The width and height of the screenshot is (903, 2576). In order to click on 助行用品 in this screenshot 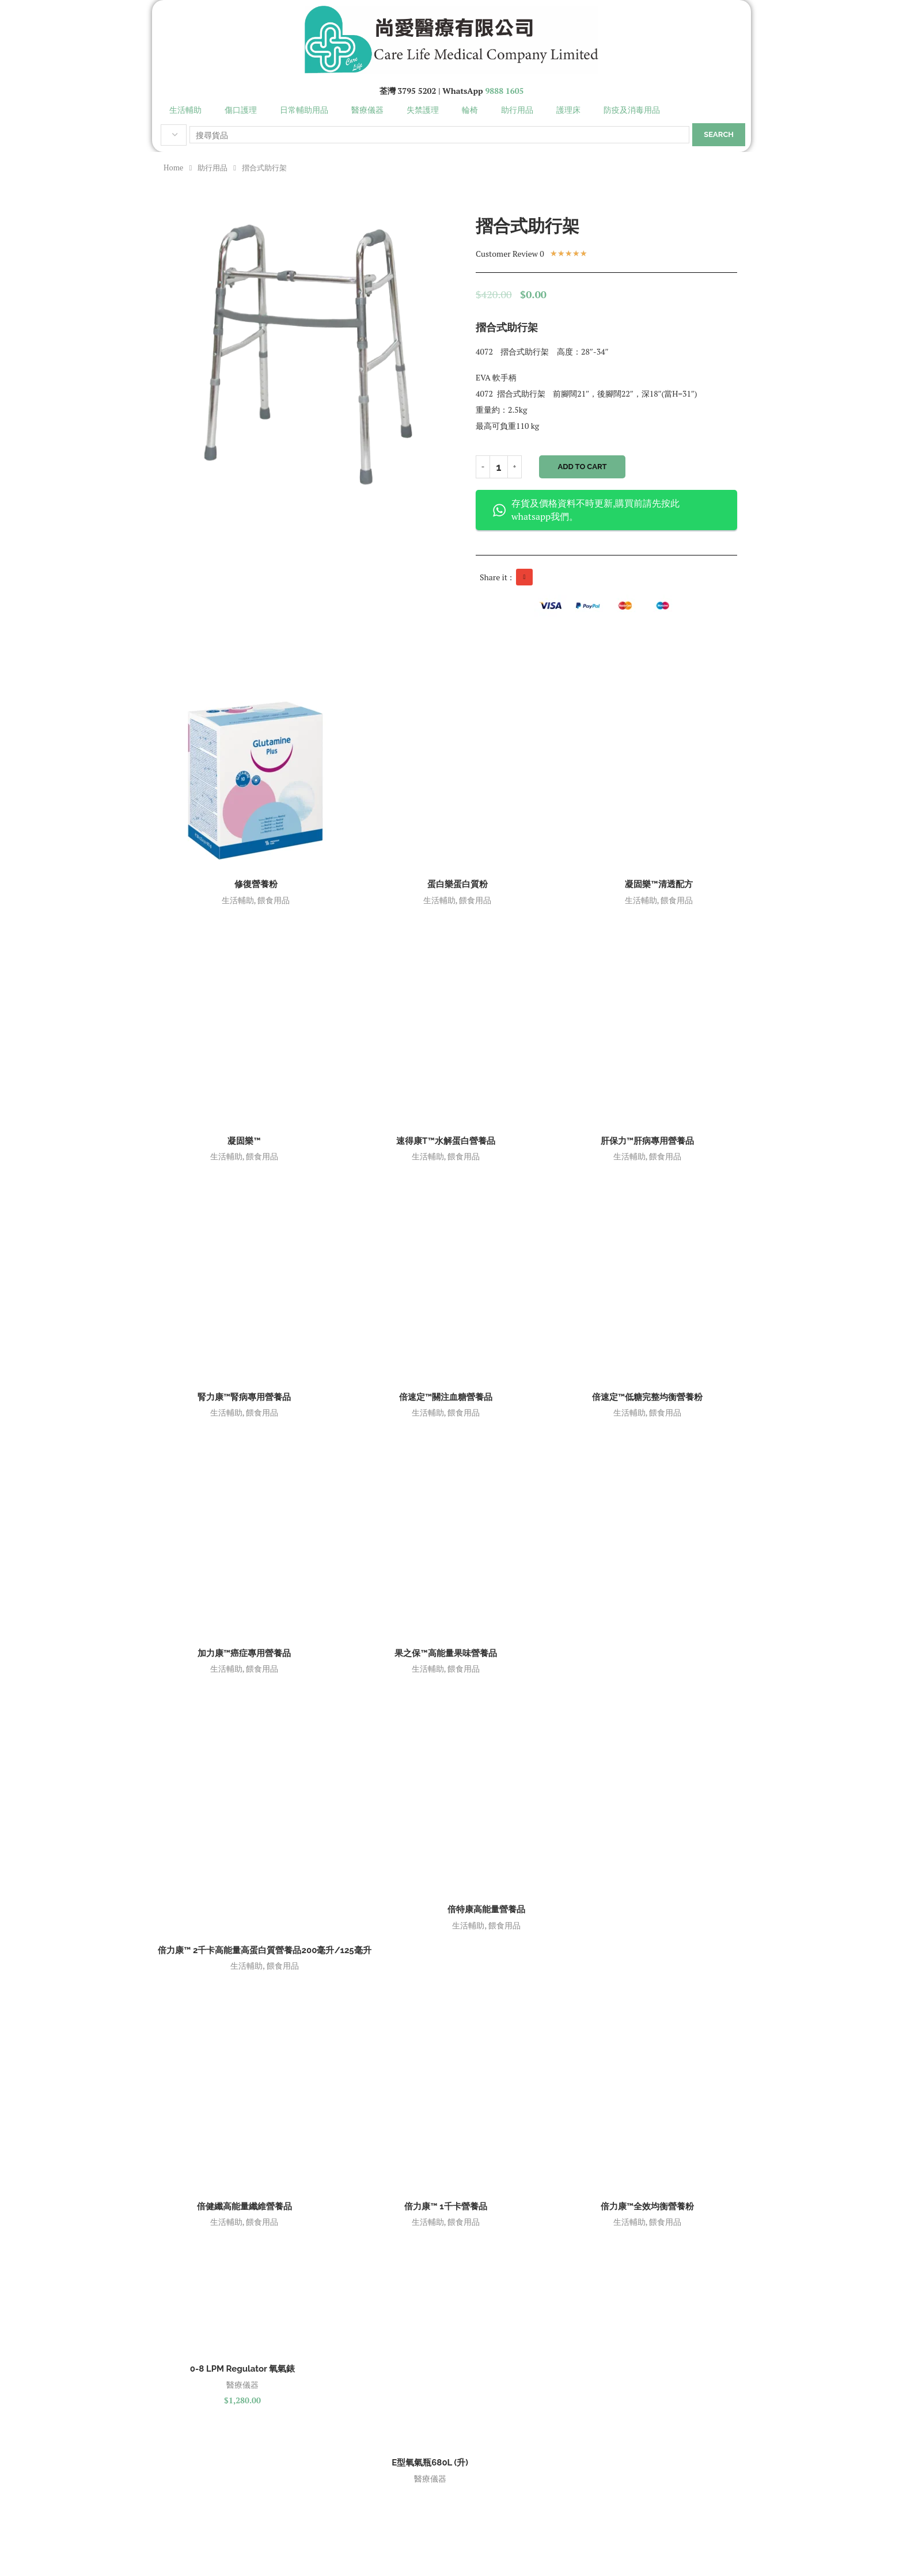, I will do `click(517, 109)`.